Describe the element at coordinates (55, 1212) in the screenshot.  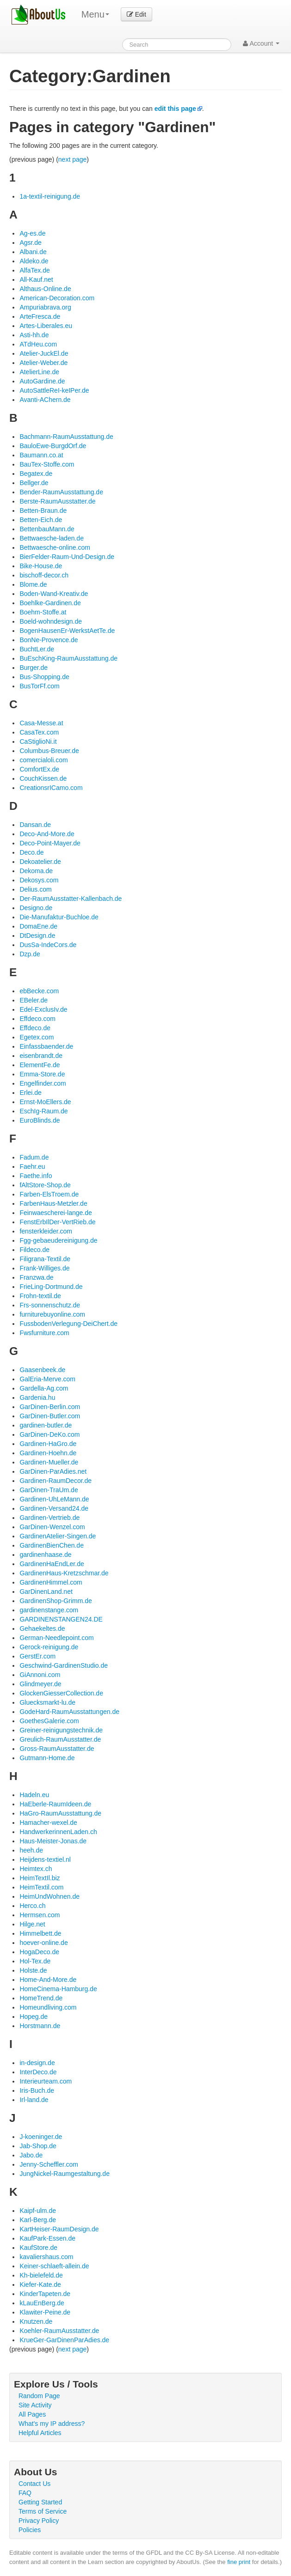
I see `Feinwaescherei-lange.de` at that location.